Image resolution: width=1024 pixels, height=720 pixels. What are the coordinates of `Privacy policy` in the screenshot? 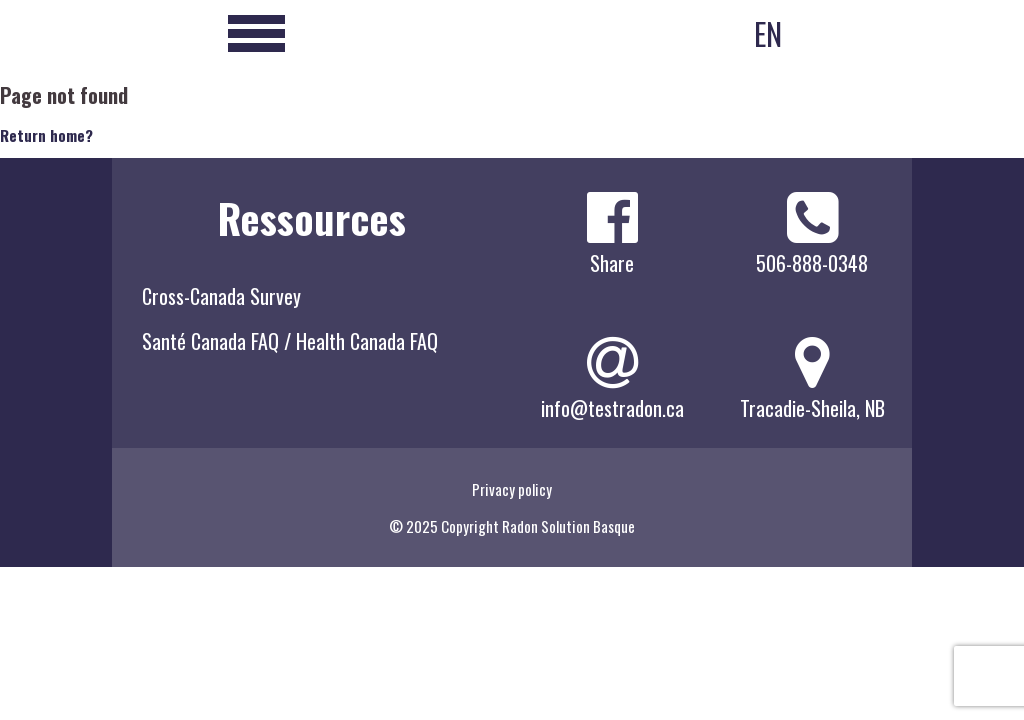 It's located at (512, 489).